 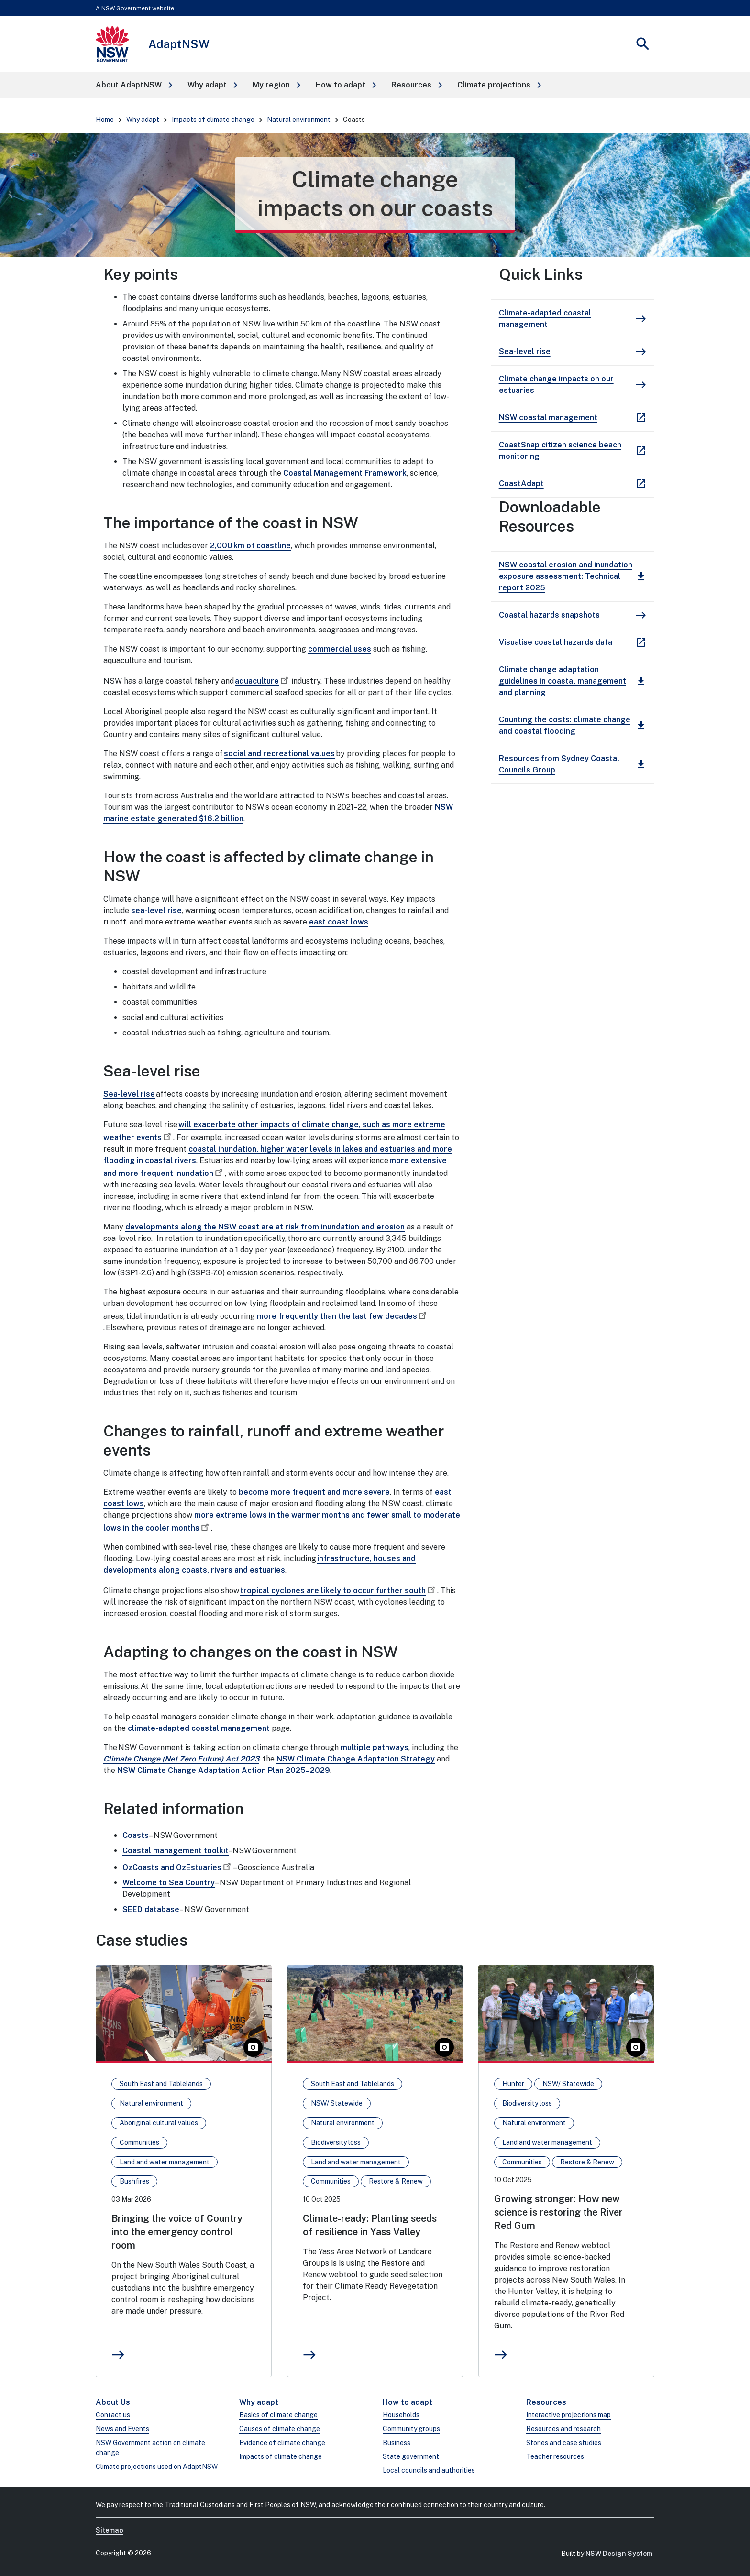 I want to click on Households, so click(x=401, y=2415).